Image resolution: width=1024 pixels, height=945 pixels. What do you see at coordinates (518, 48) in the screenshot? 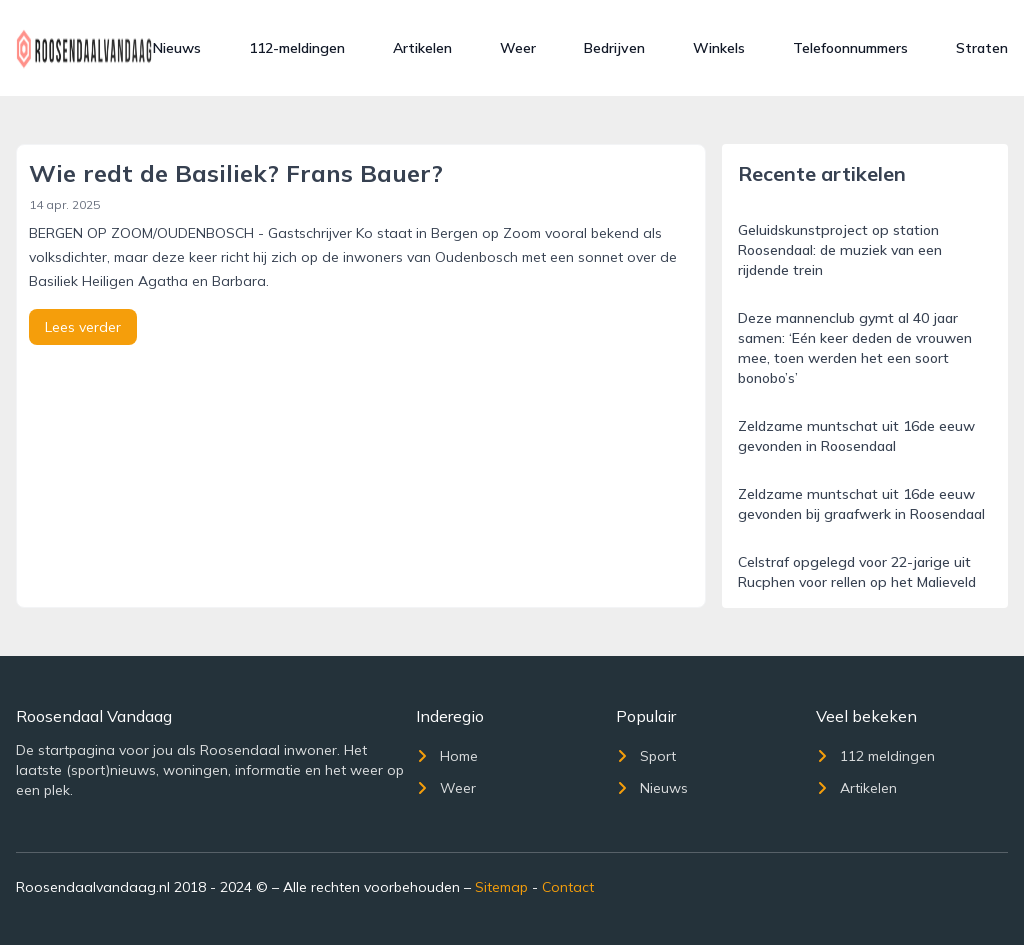
I see `Weer` at bounding box center [518, 48].